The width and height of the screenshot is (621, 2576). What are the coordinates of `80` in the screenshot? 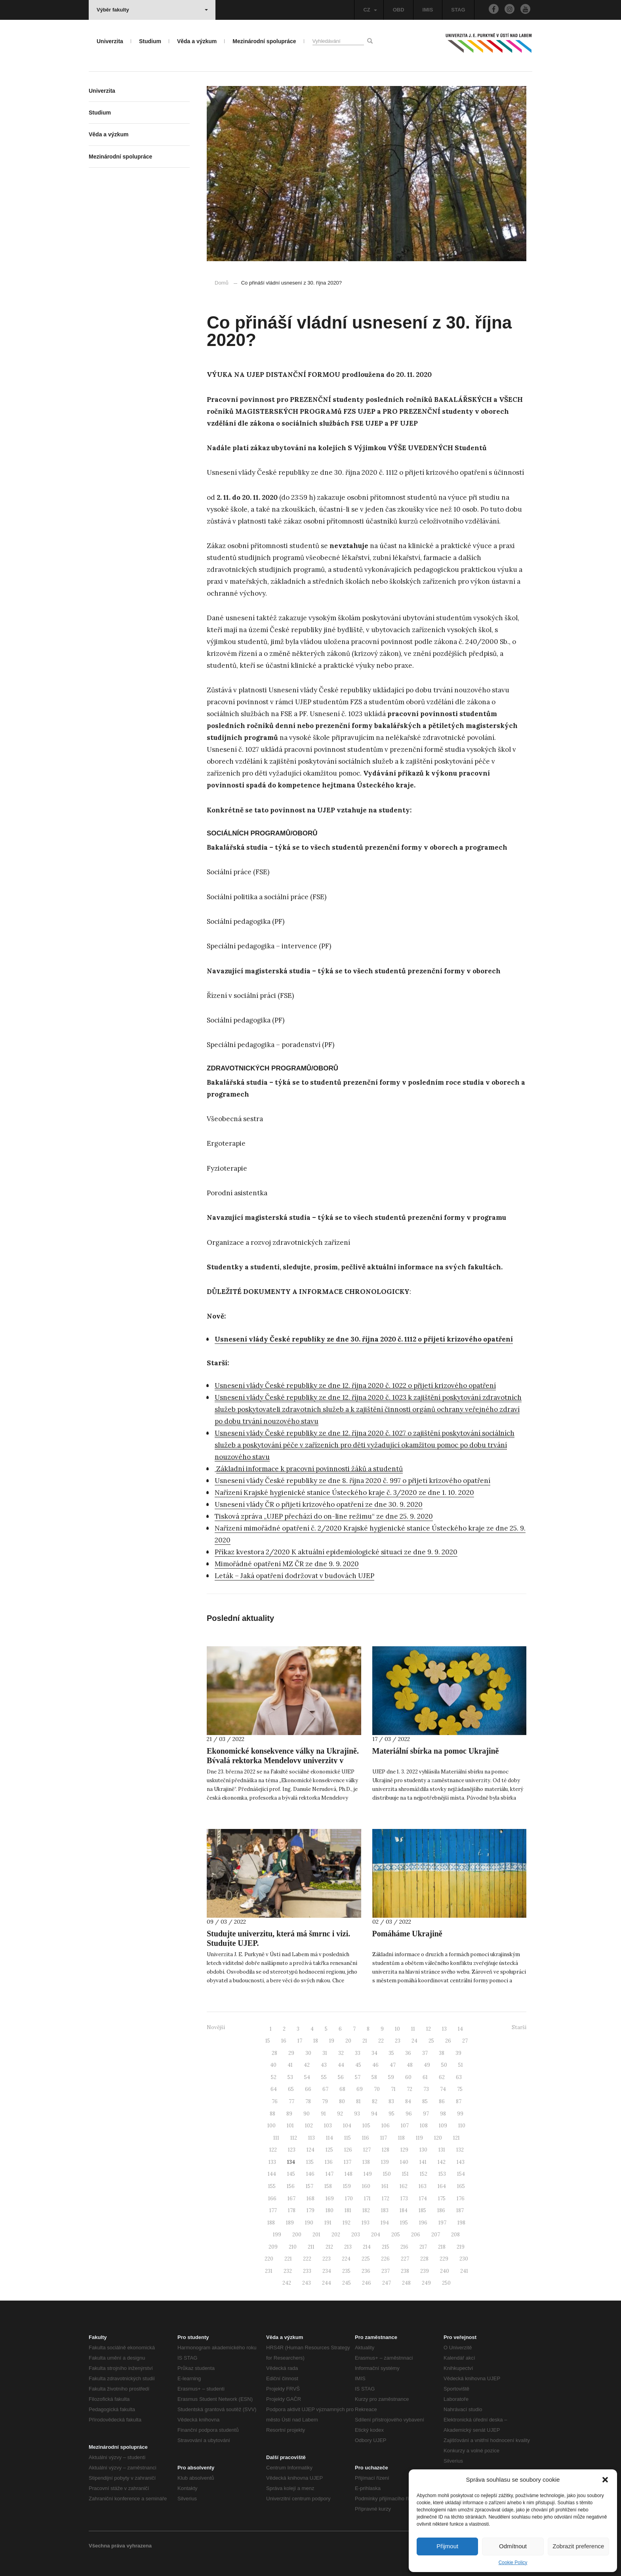 It's located at (342, 2101).